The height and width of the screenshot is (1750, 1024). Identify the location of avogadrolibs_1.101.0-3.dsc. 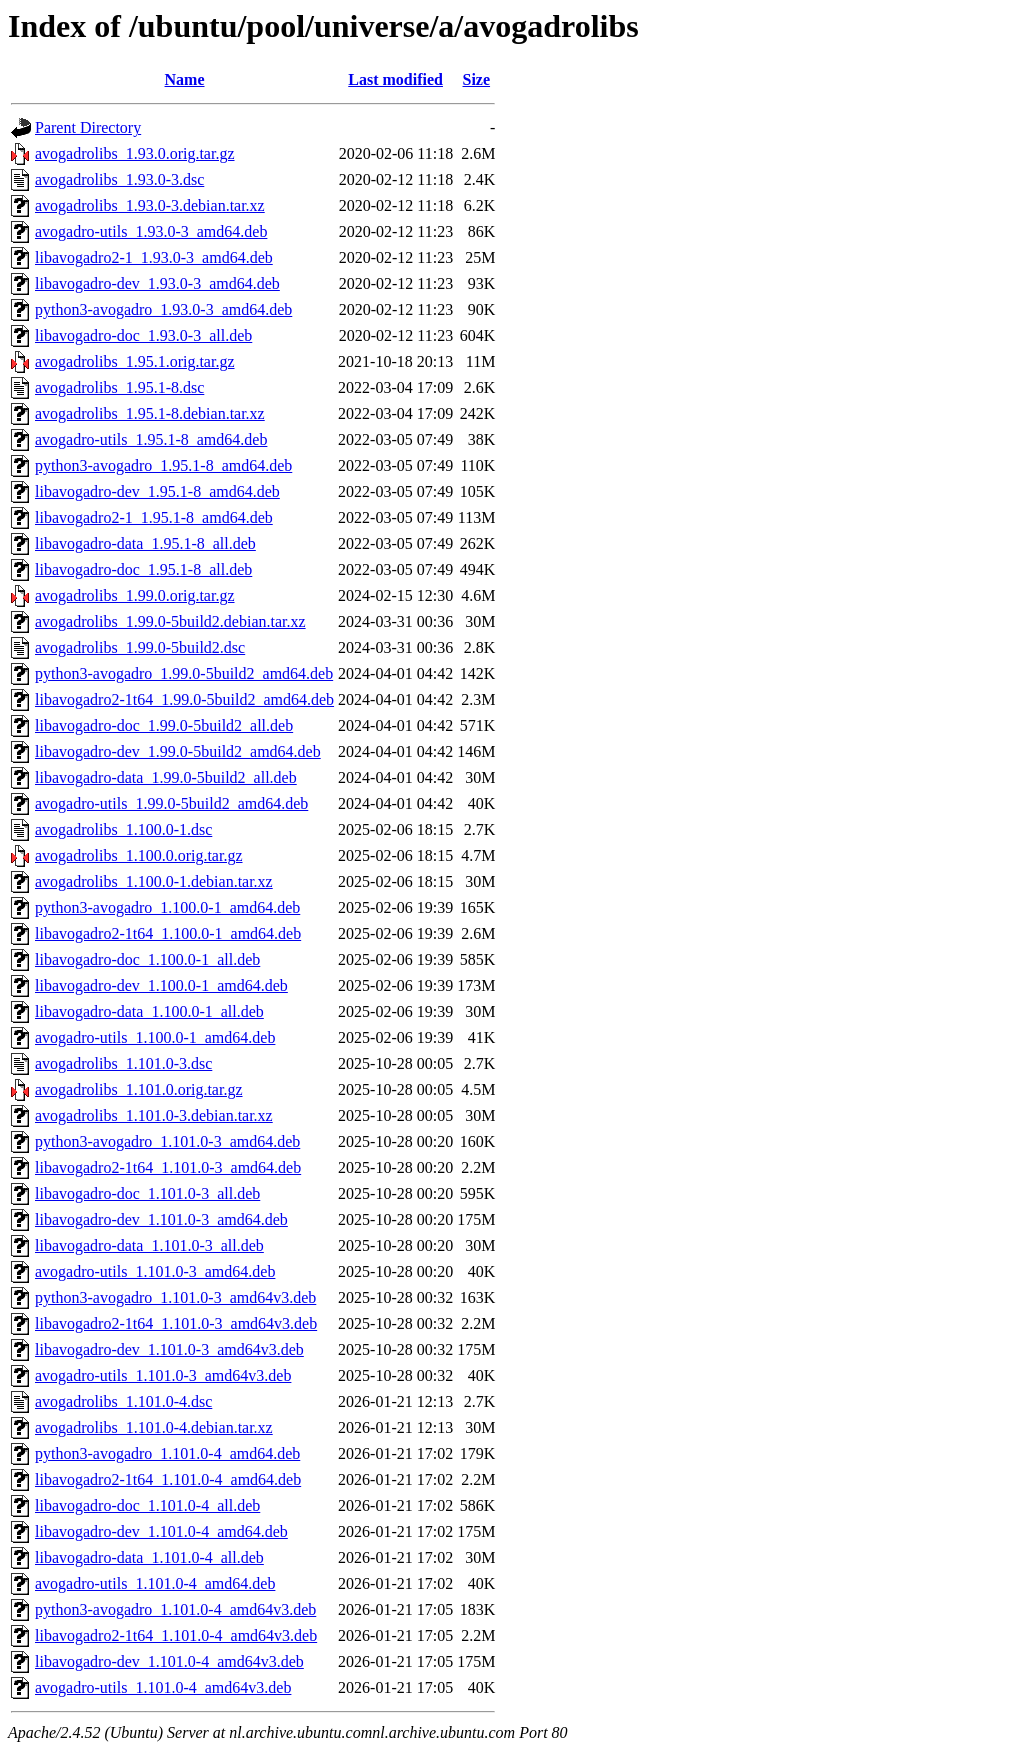
(123, 1063).